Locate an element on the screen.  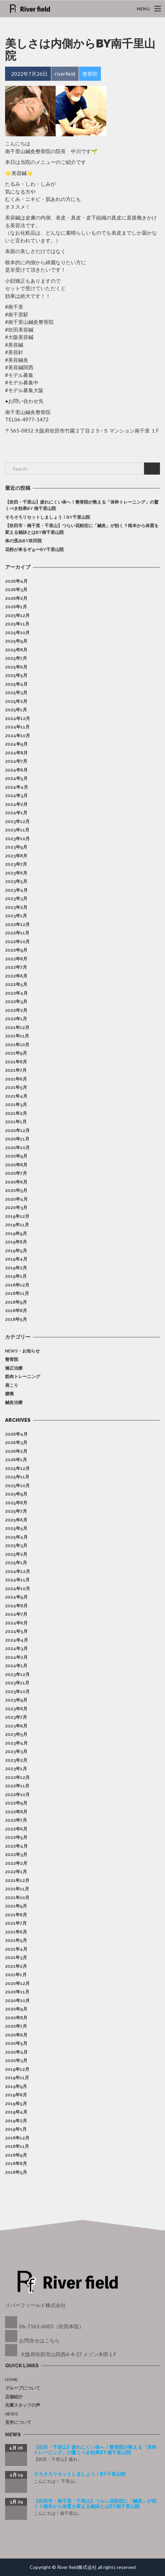
2022年3月 is located at coordinates (16, 1001).